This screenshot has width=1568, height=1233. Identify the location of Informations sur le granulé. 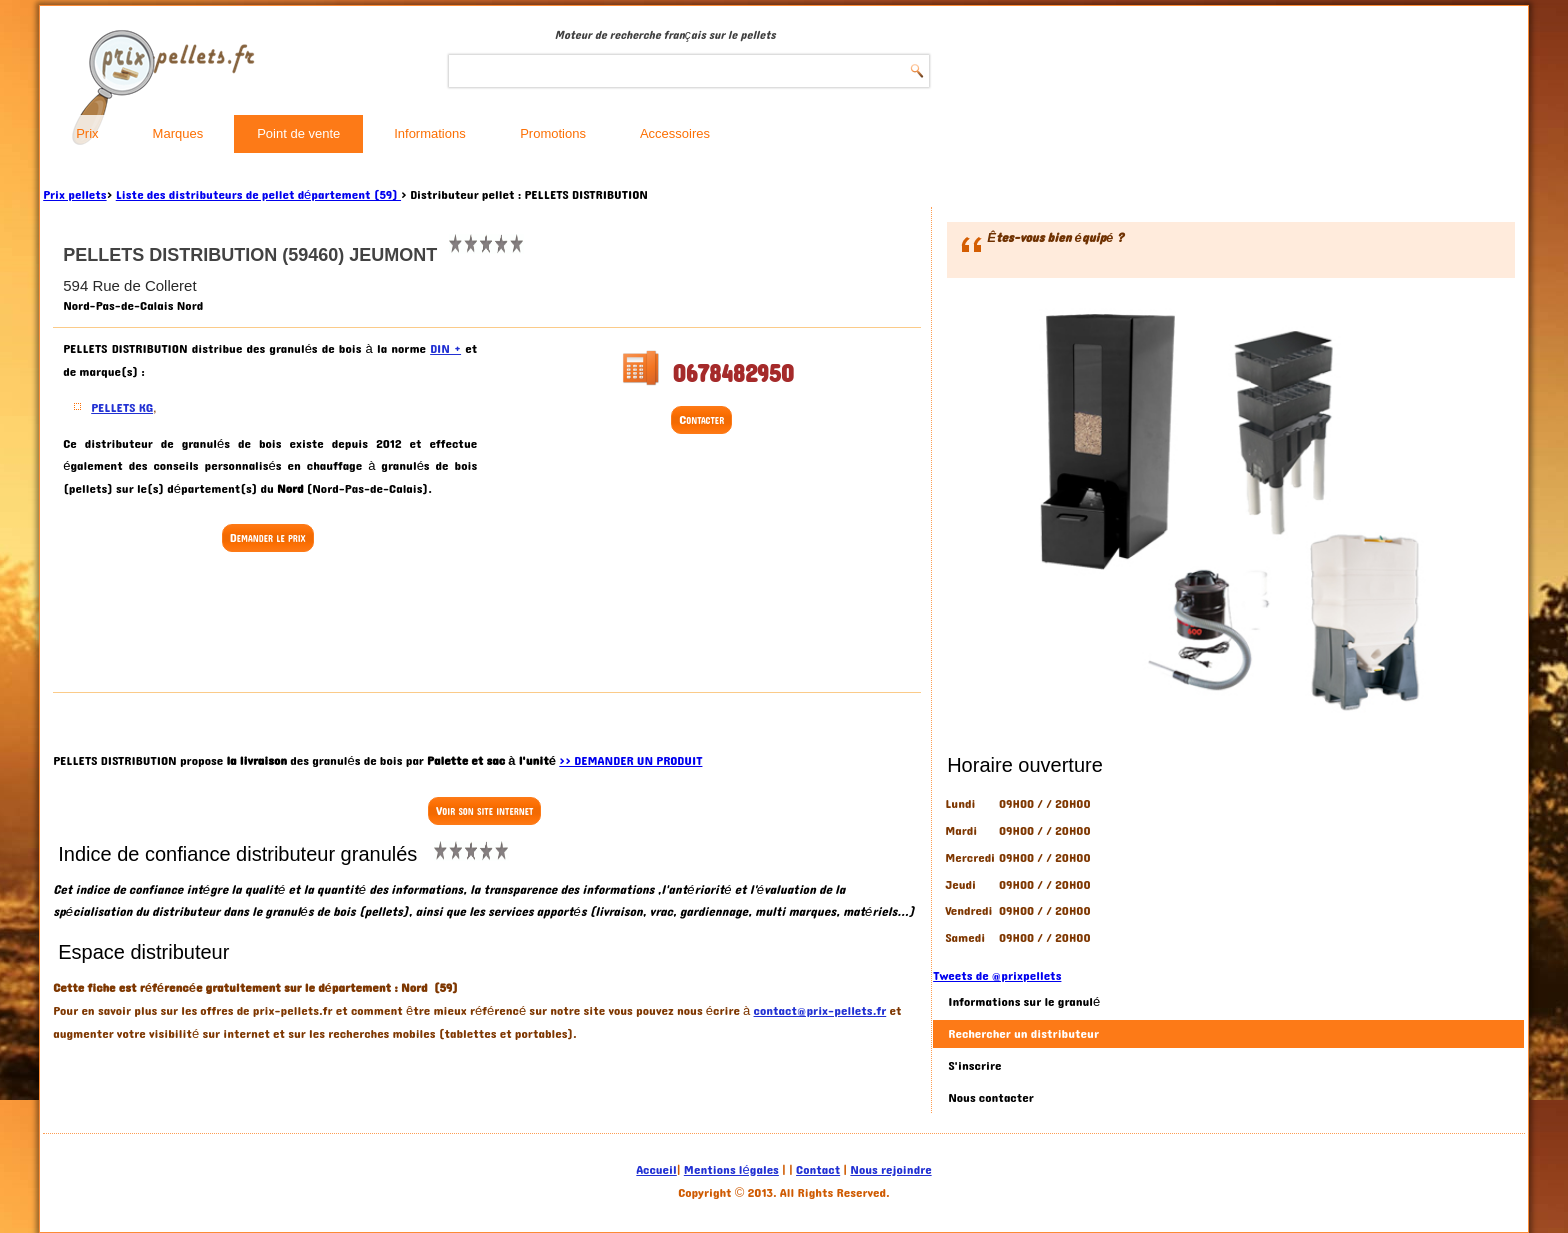
(1024, 1002).